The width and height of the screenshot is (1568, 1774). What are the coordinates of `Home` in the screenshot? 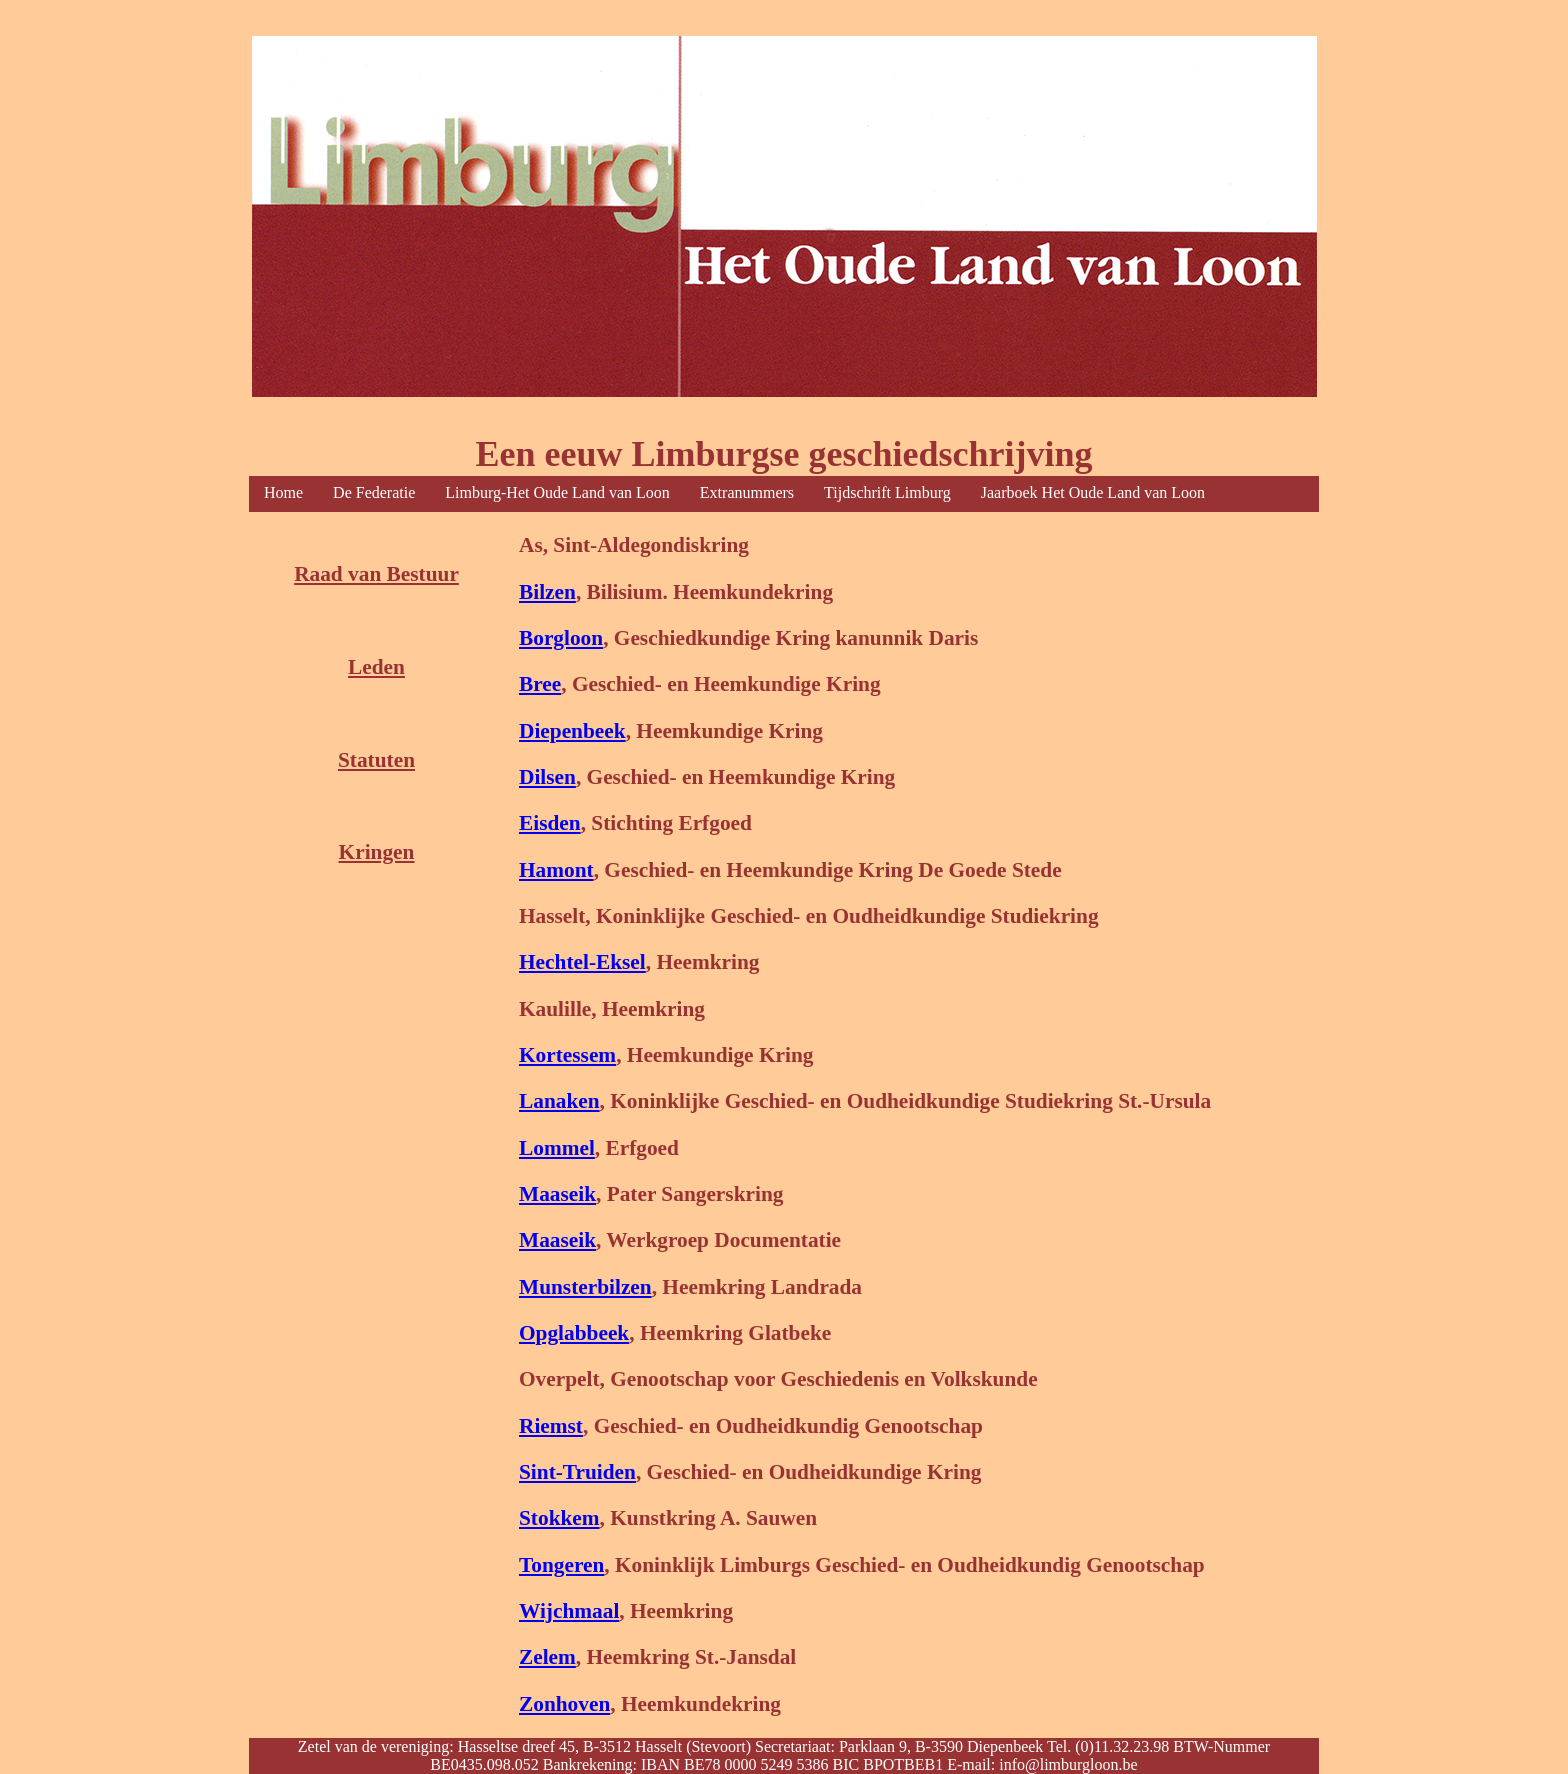 It's located at (283, 492).